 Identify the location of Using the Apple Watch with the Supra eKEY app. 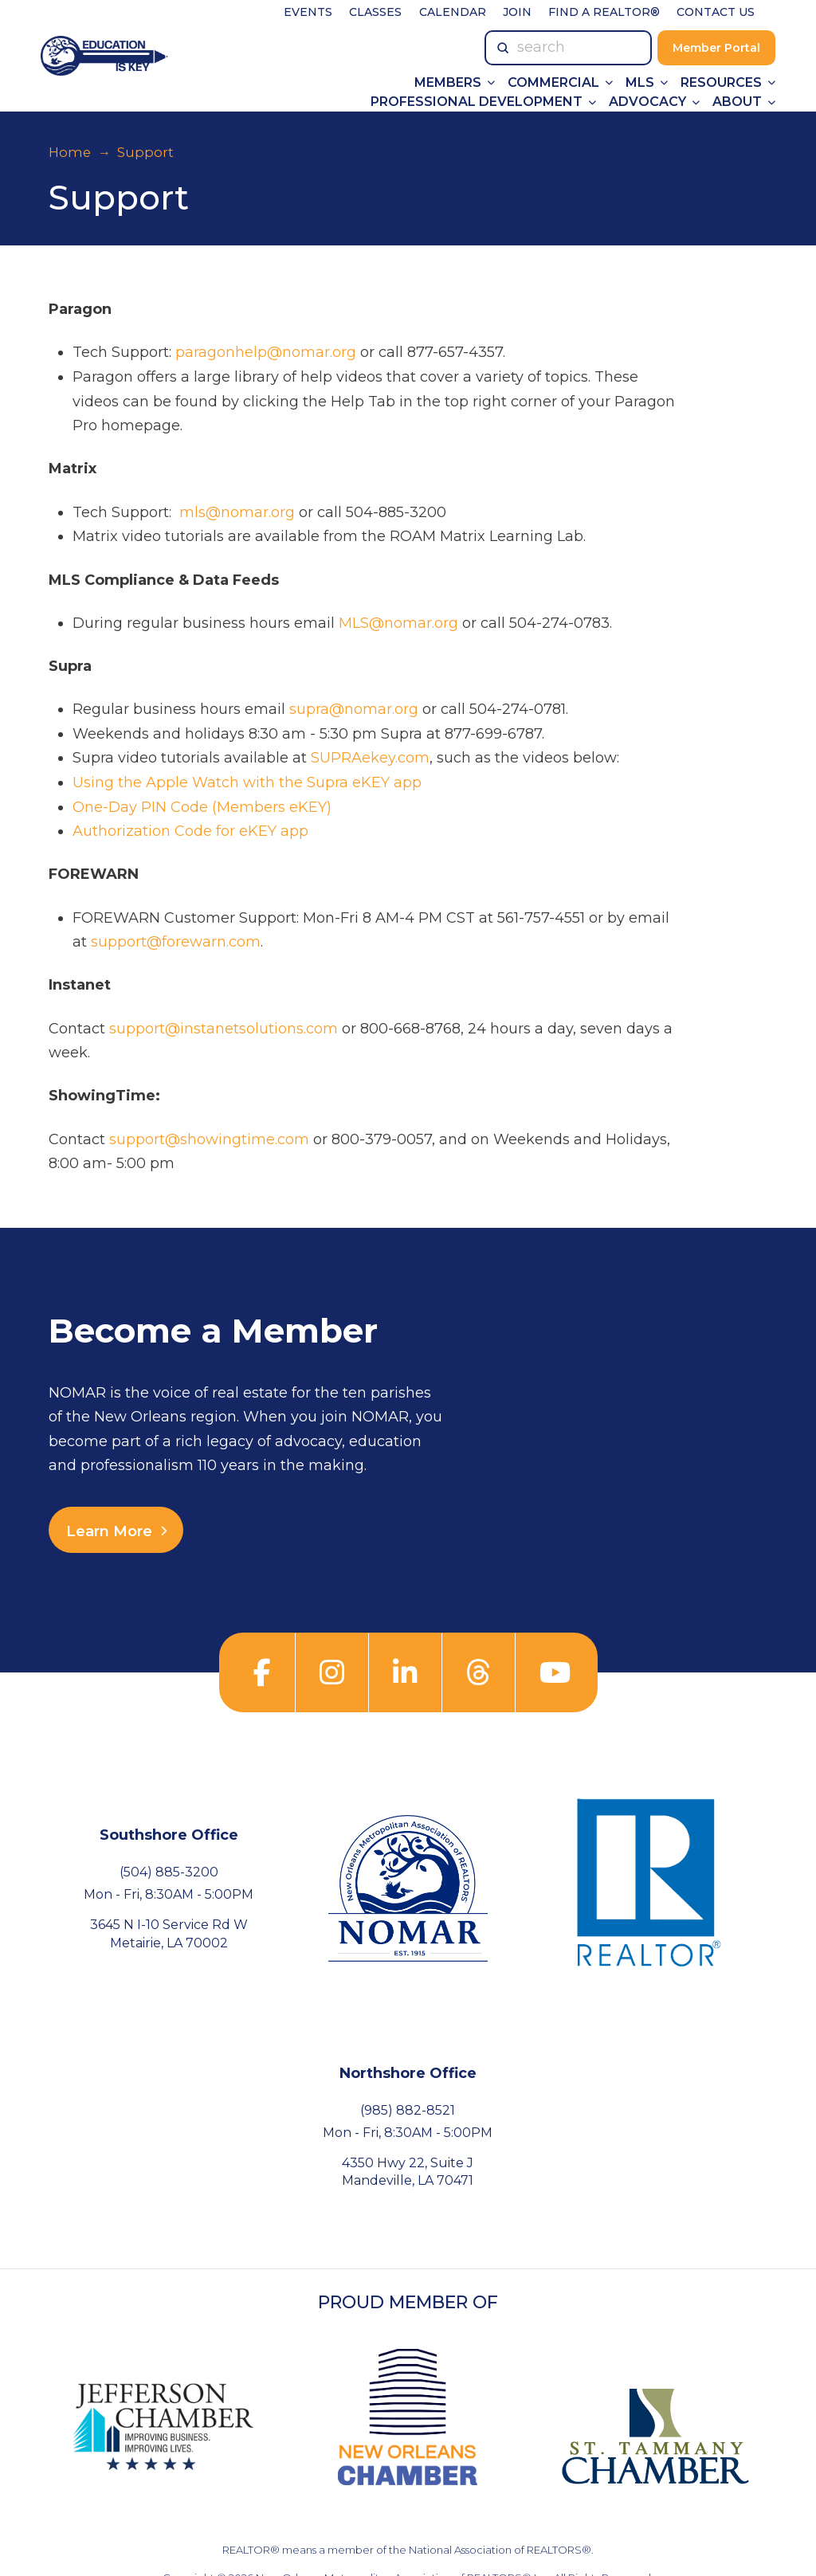
(247, 782).